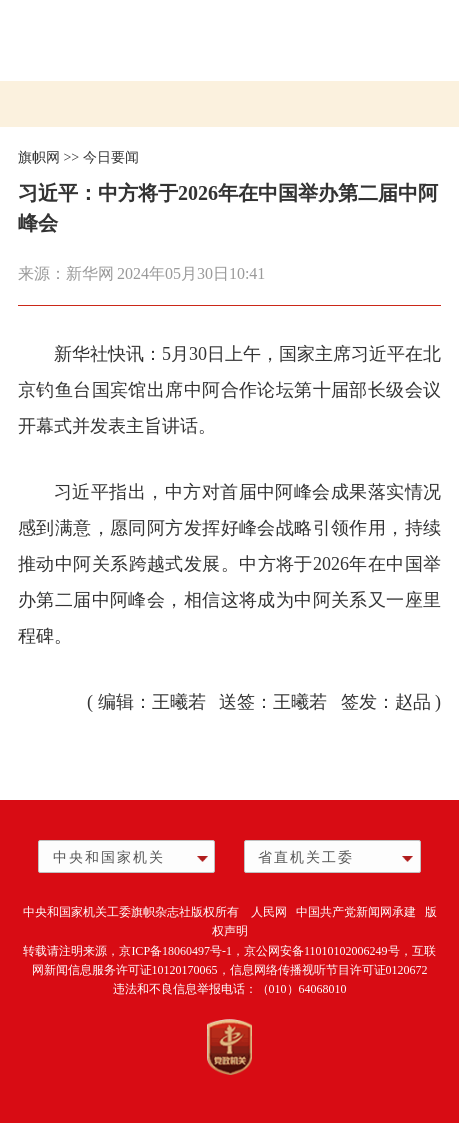 This screenshot has width=459, height=1123. What do you see at coordinates (90, 273) in the screenshot?
I see `新华网` at bounding box center [90, 273].